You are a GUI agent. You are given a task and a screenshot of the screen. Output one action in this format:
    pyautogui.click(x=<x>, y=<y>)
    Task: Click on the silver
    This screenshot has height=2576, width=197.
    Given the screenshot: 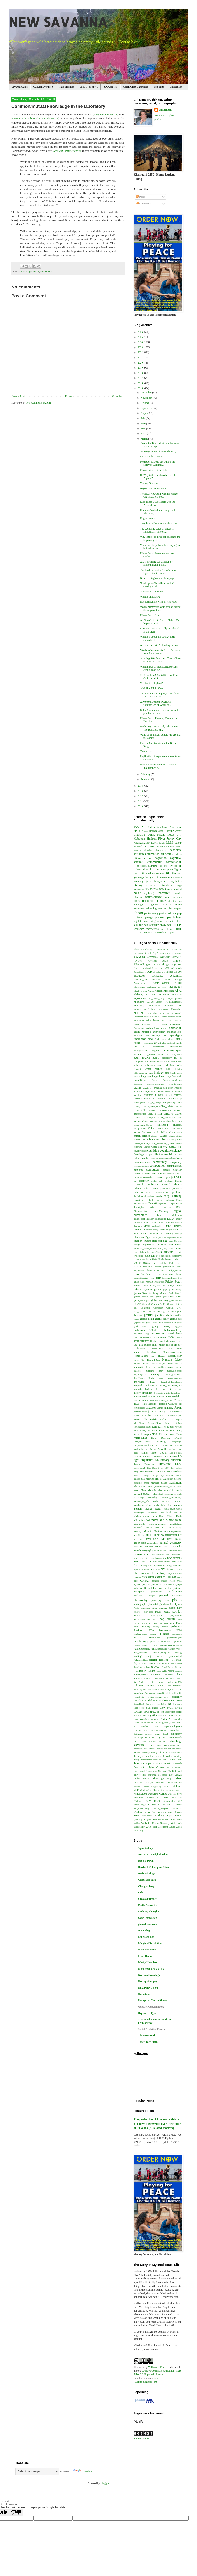 What is the action you would take?
    pyautogui.click(x=154, y=1704)
    